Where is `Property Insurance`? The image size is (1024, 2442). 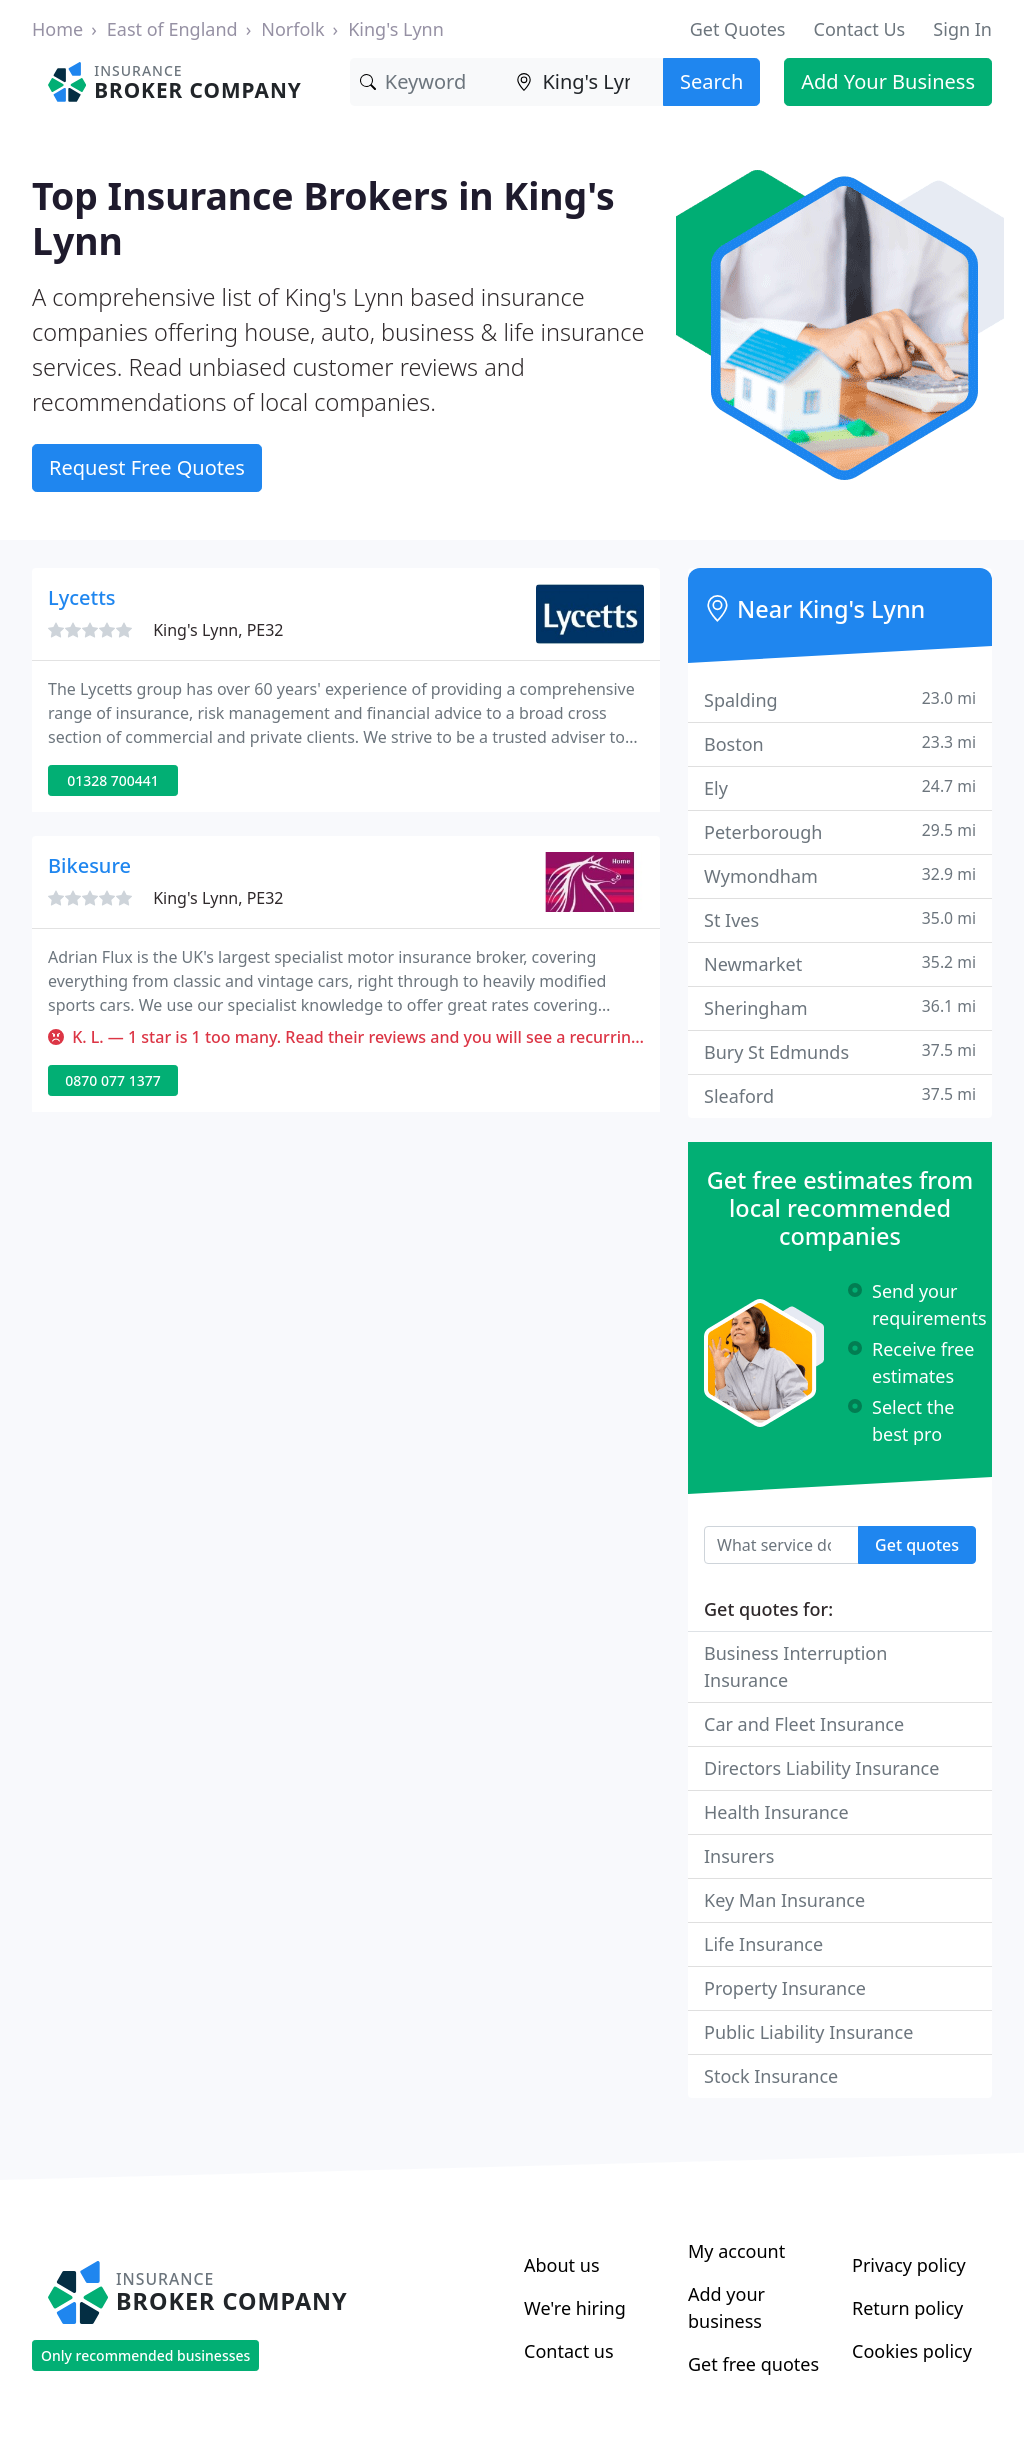 Property Insurance is located at coordinates (785, 1988).